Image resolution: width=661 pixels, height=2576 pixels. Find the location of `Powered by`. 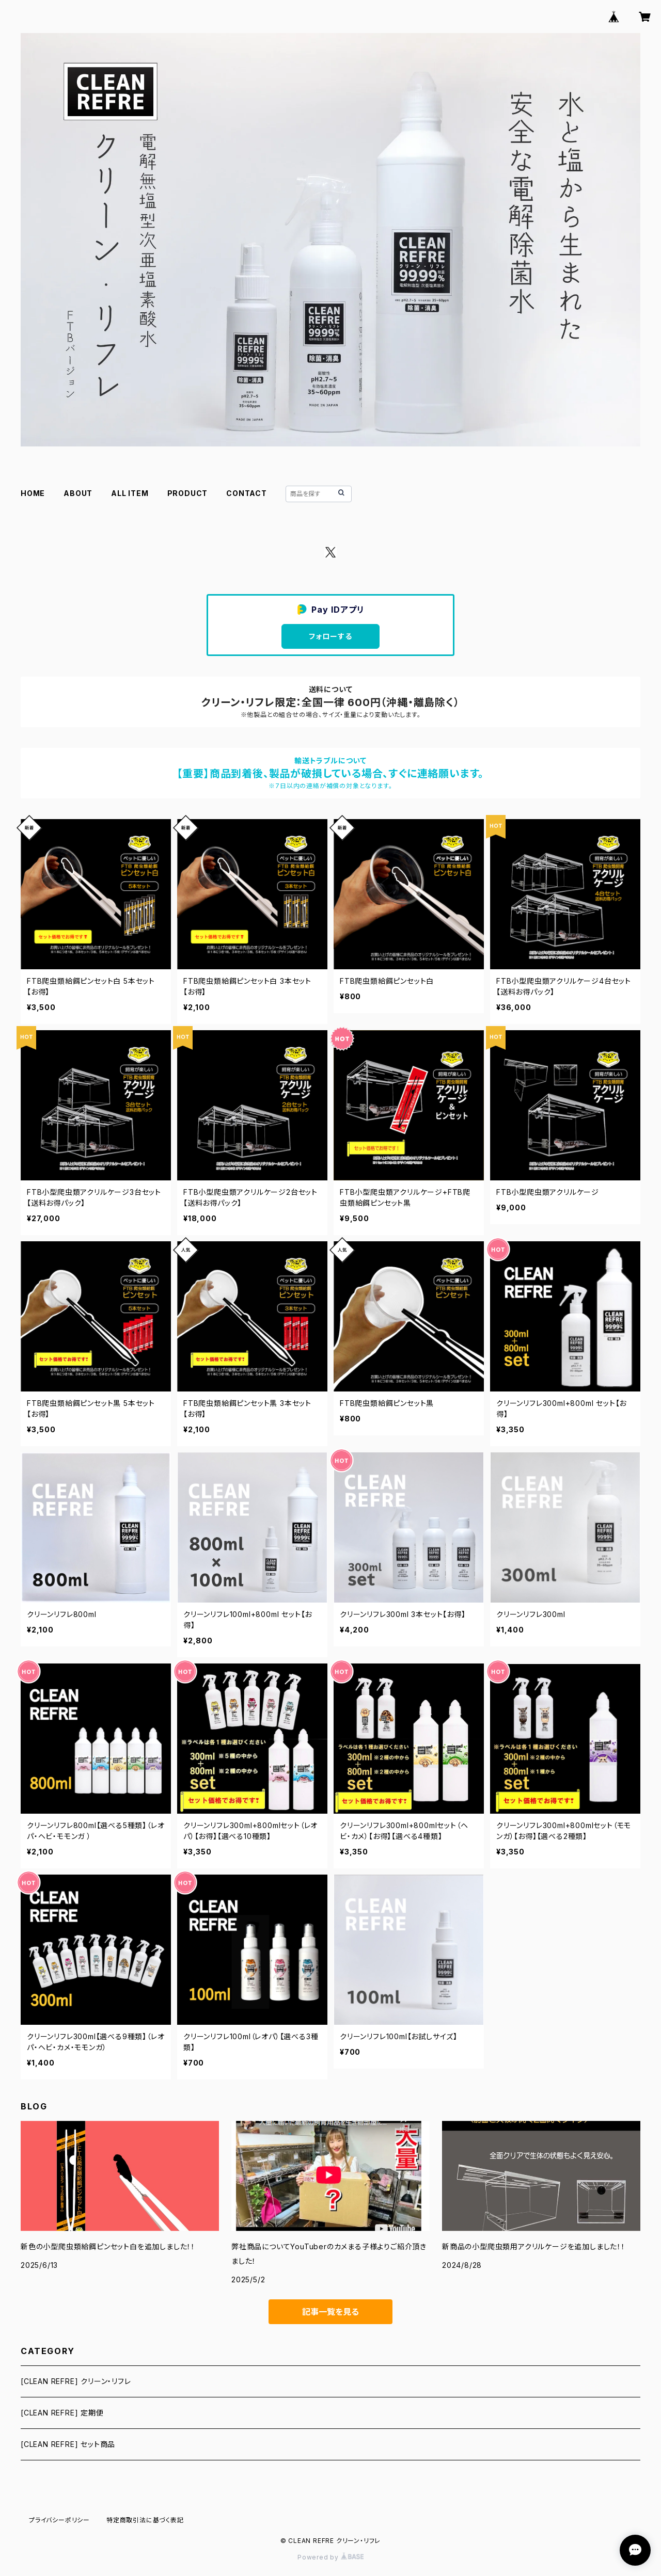

Powered by is located at coordinates (330, 2557).